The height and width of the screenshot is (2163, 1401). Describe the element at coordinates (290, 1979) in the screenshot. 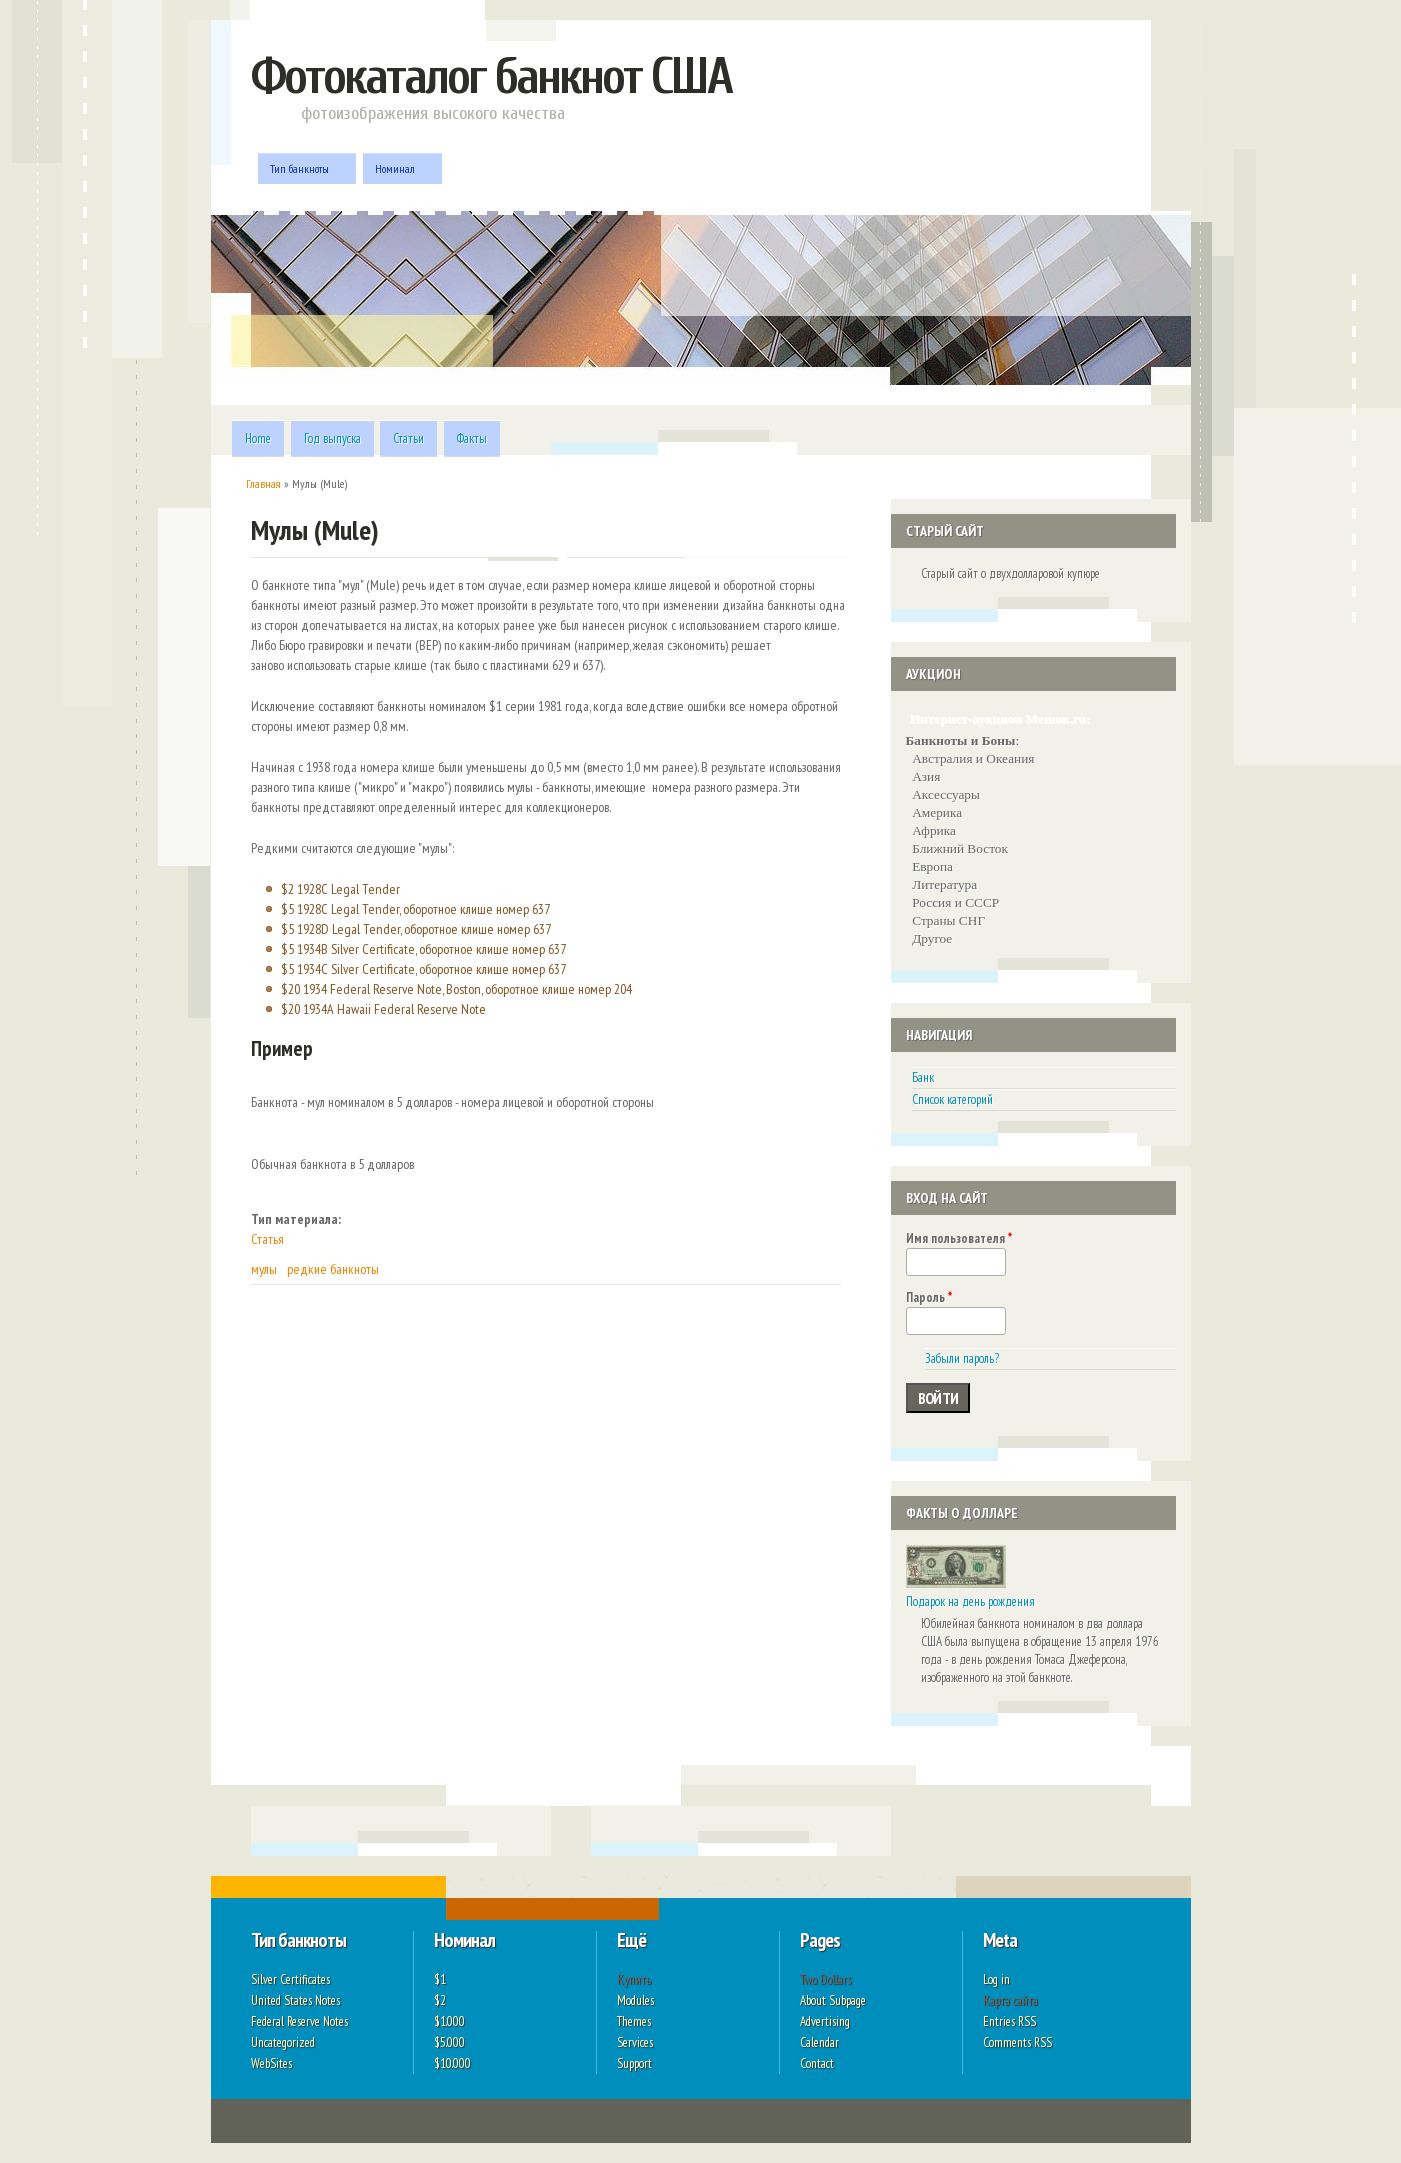

I see `Silver Certificates` at that location.